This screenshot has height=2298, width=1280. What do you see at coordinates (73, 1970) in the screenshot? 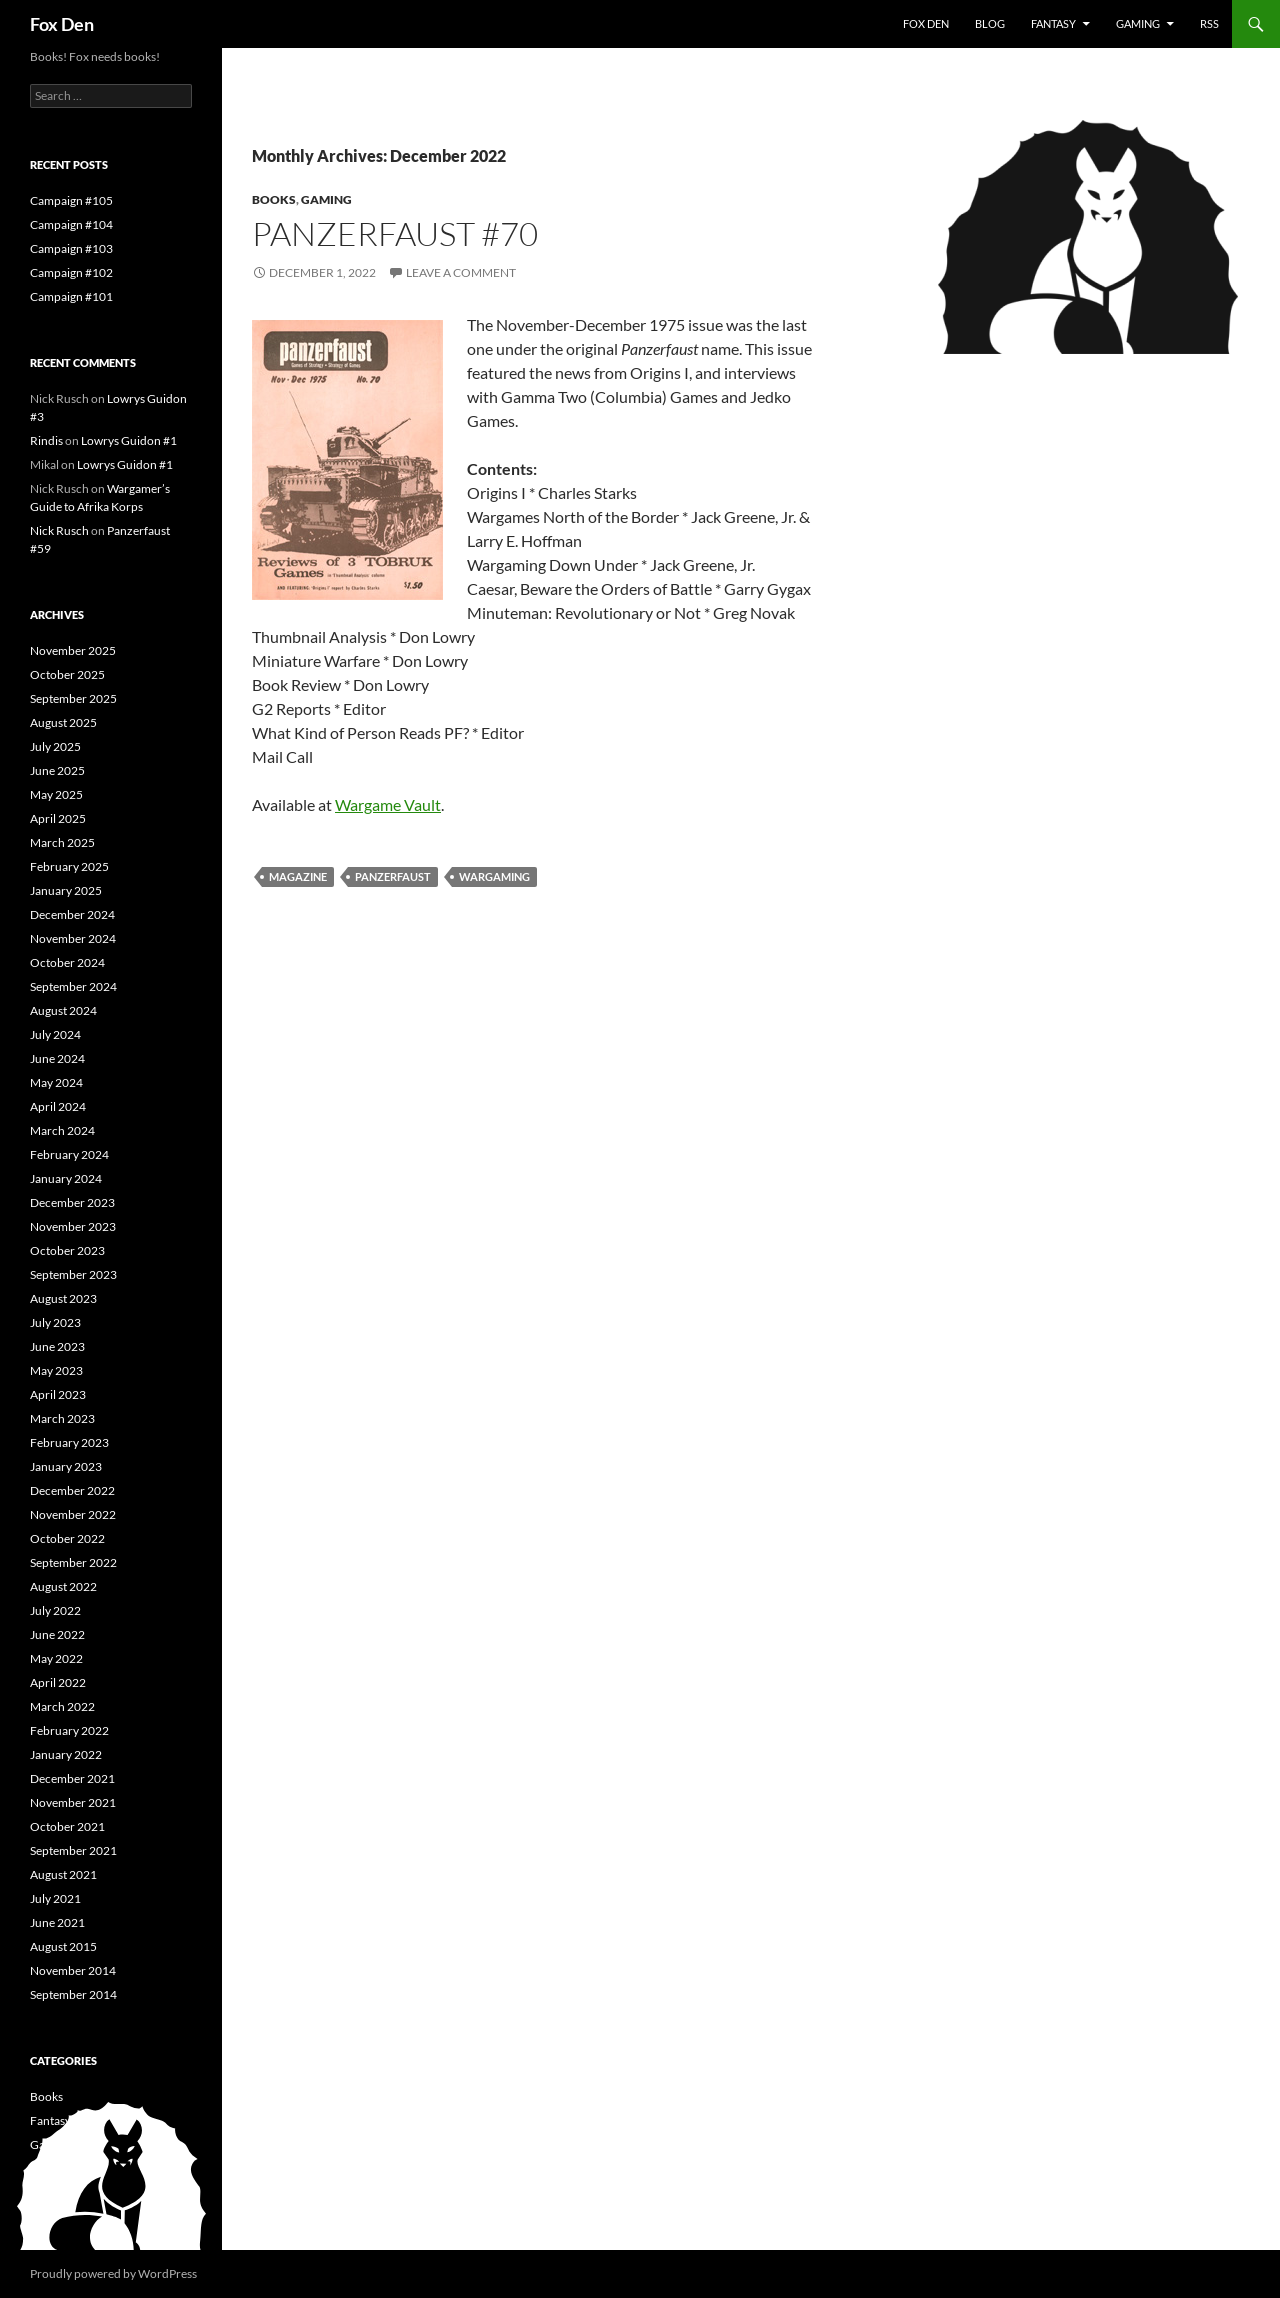
I see `November 2014` at bounding box center [73, 1970].